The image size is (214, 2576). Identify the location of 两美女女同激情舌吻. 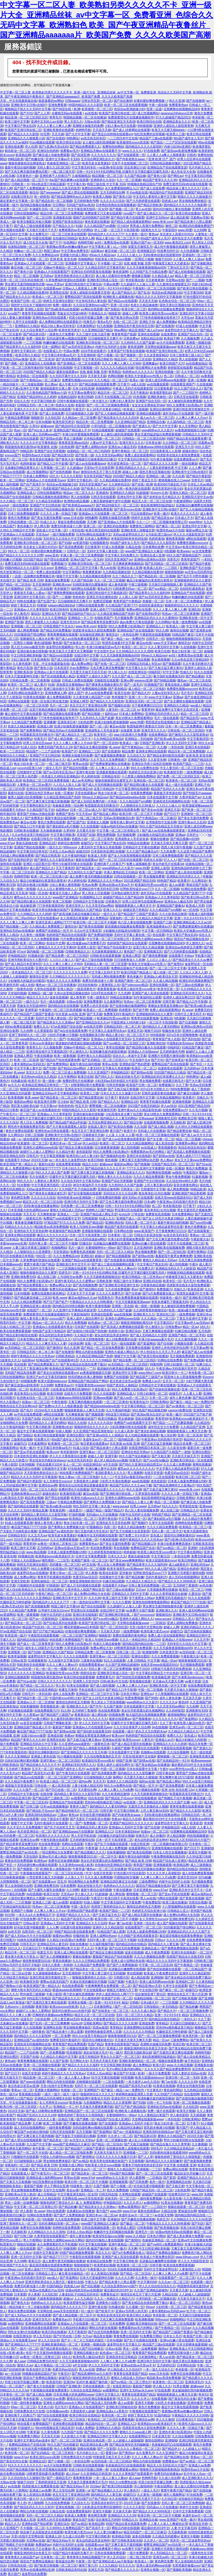
(190, 2085).